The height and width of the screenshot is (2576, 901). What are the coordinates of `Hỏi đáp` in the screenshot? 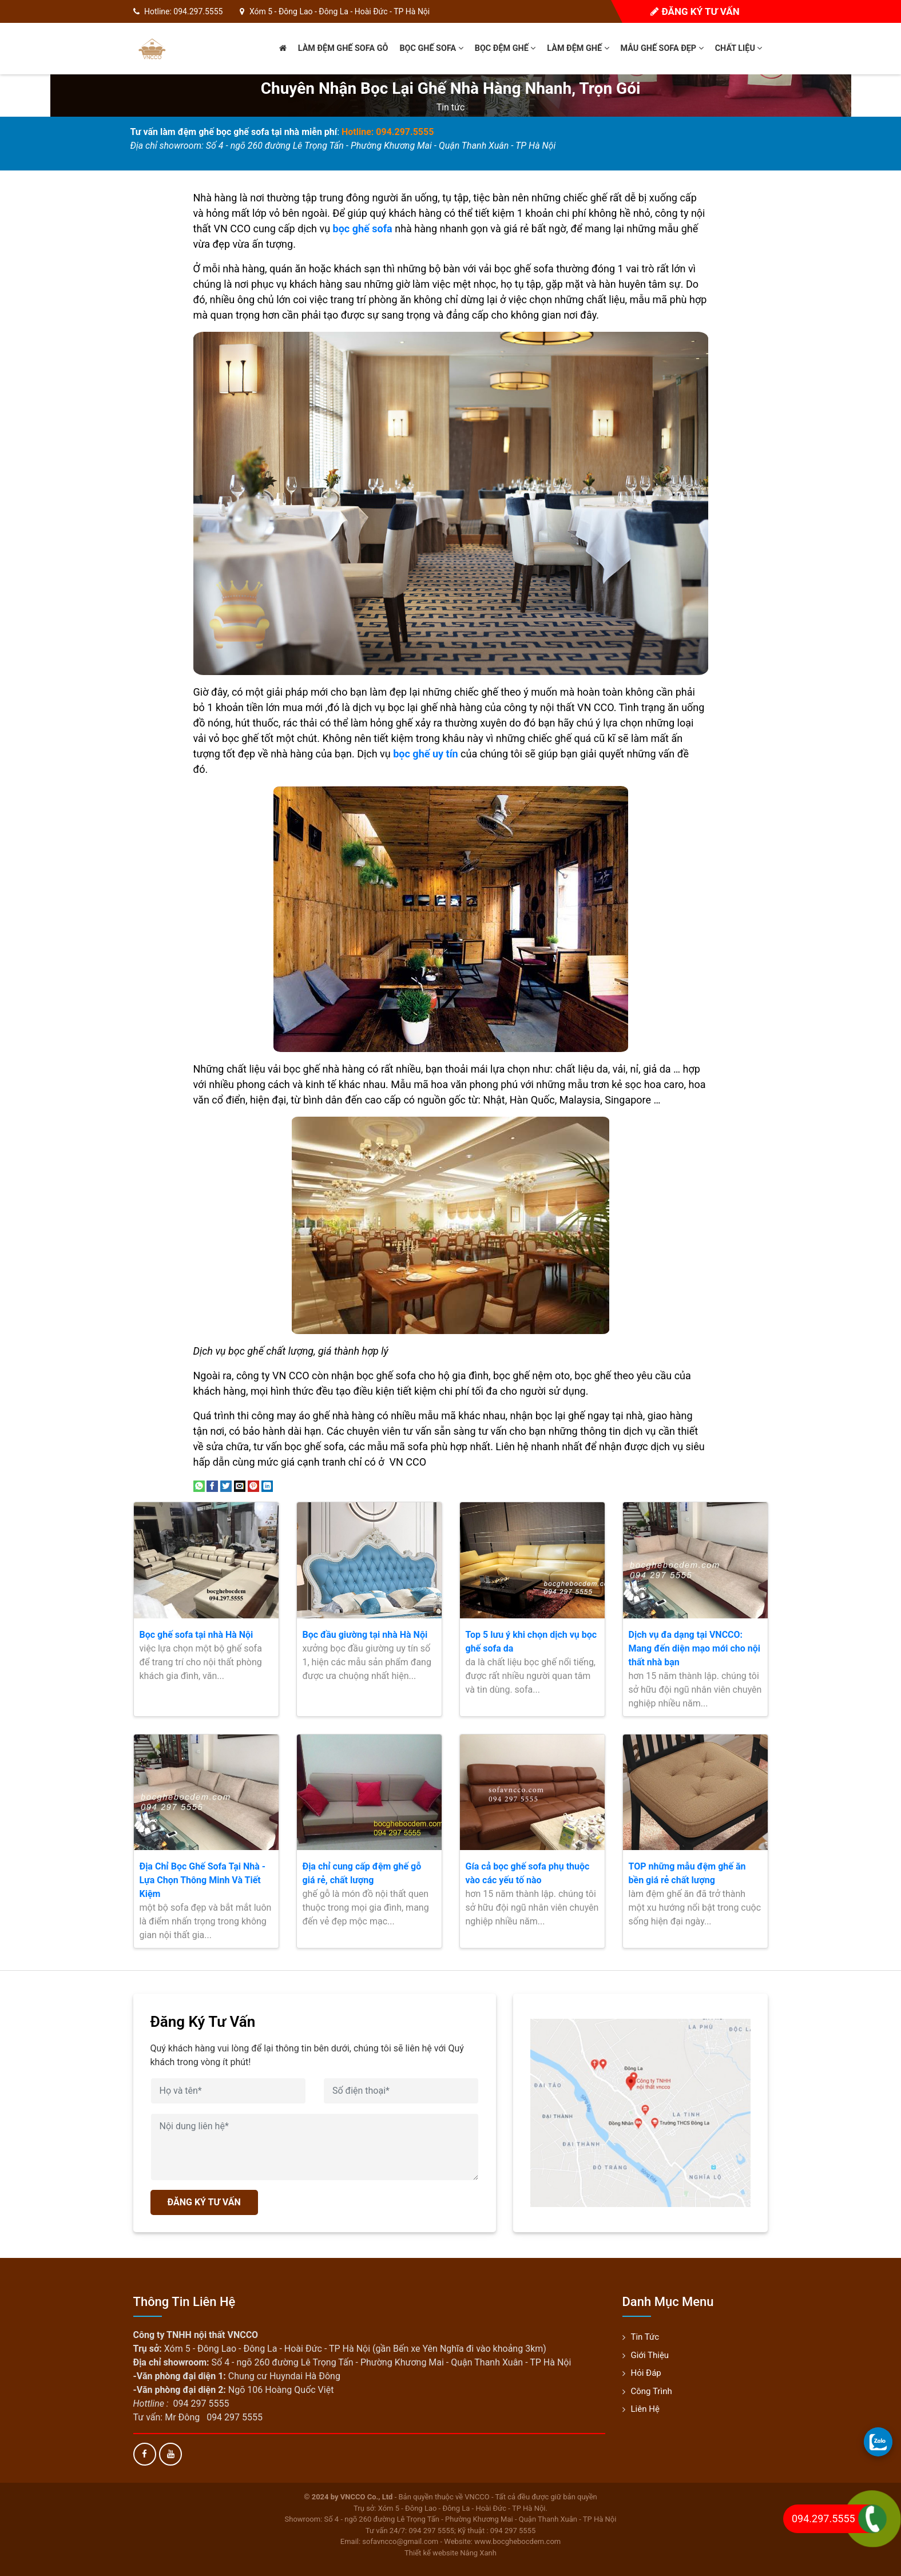 It's located at (646, 2373).